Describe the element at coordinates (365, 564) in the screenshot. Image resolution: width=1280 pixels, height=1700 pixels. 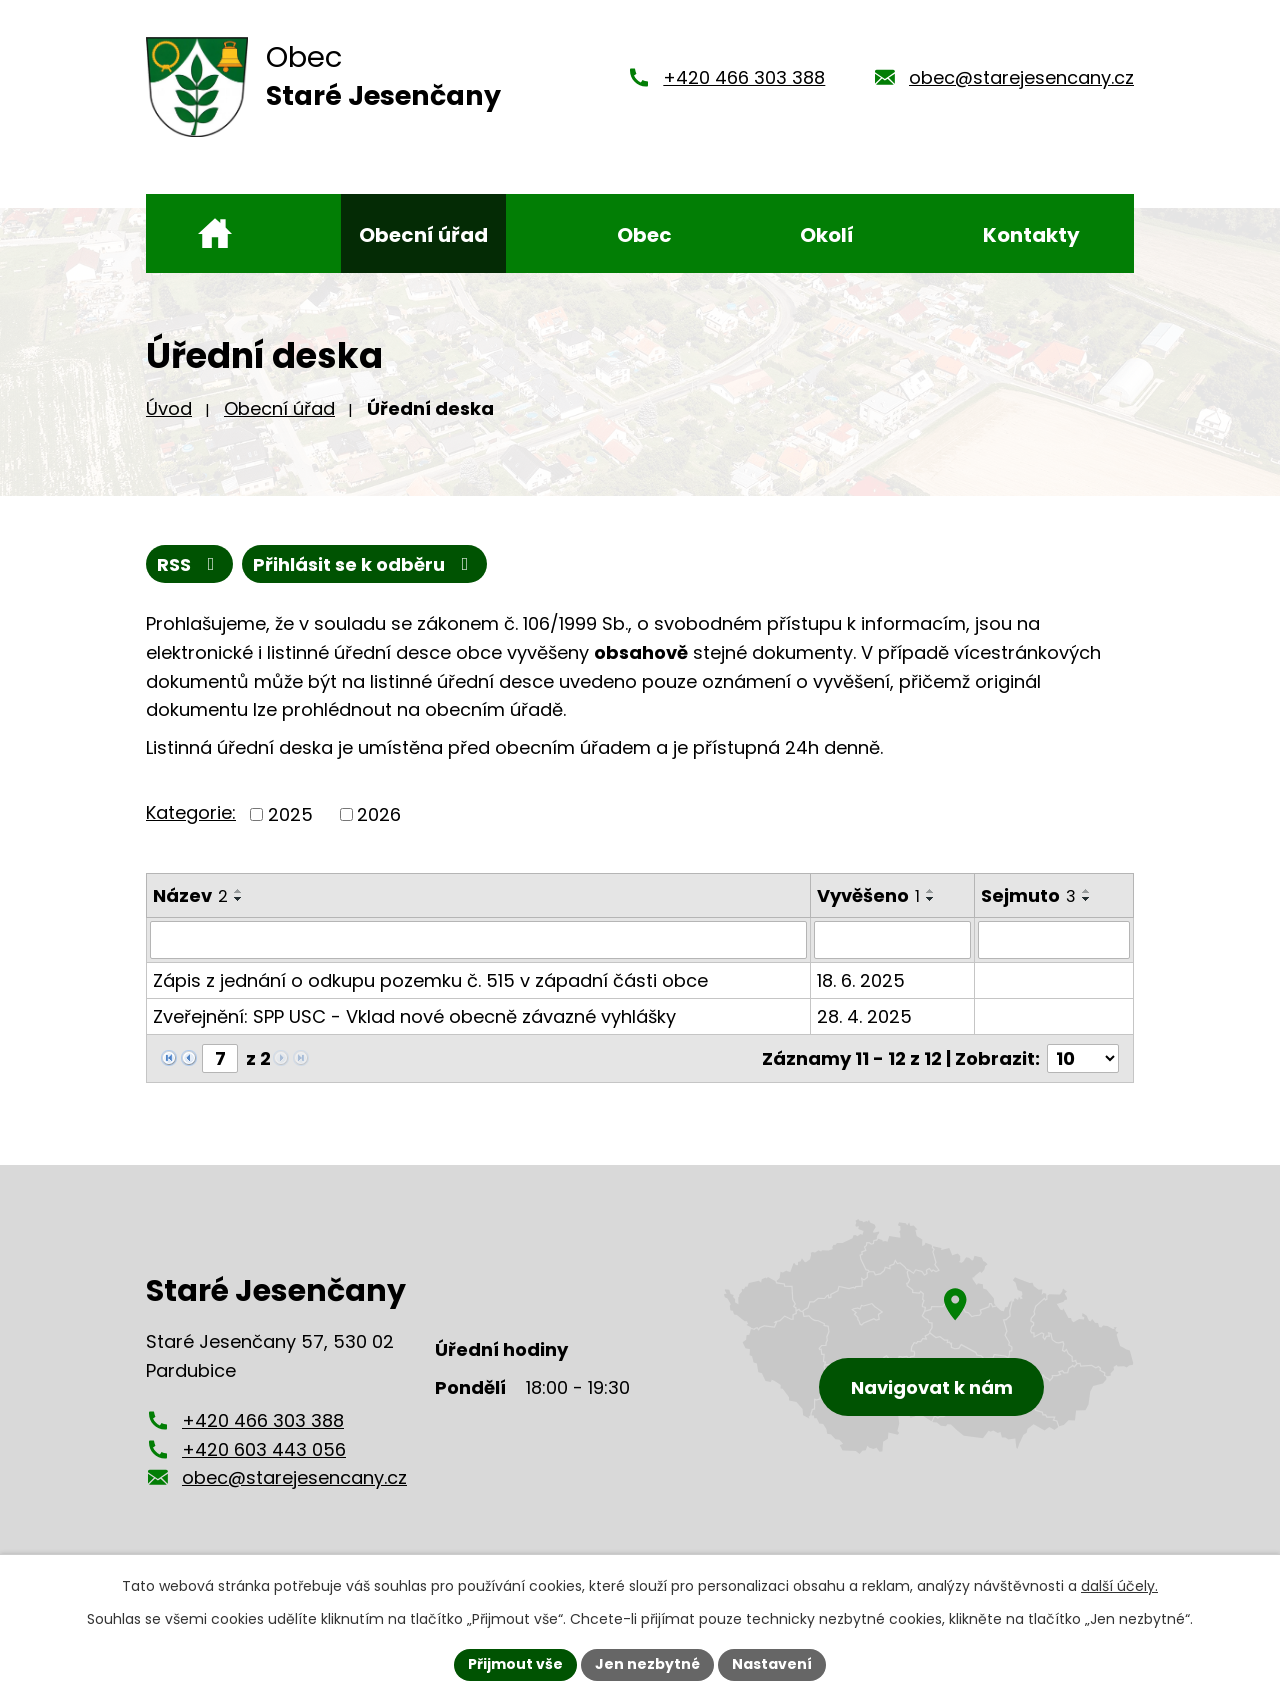
I see `Přihlásit se k odběru` at that location.